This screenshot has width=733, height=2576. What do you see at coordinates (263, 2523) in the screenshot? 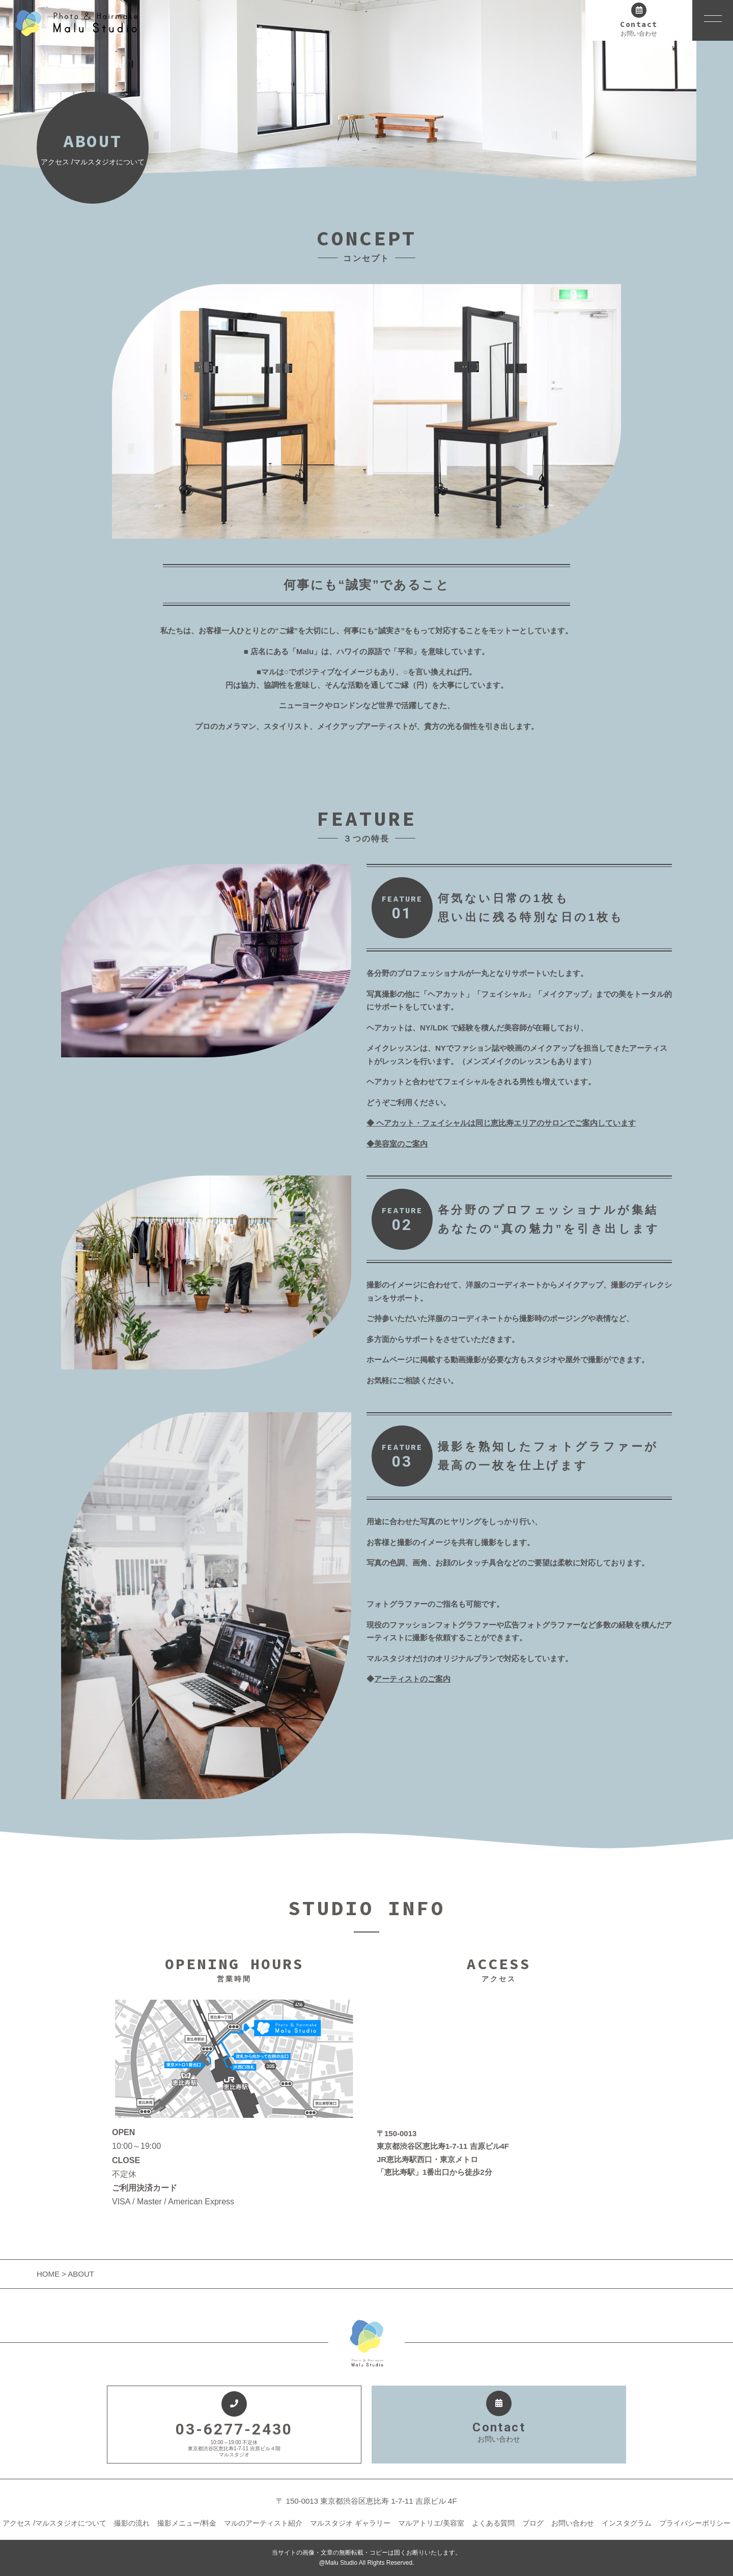
I see `マルのアーティスト紹介` at bounding box center [263, 2523].